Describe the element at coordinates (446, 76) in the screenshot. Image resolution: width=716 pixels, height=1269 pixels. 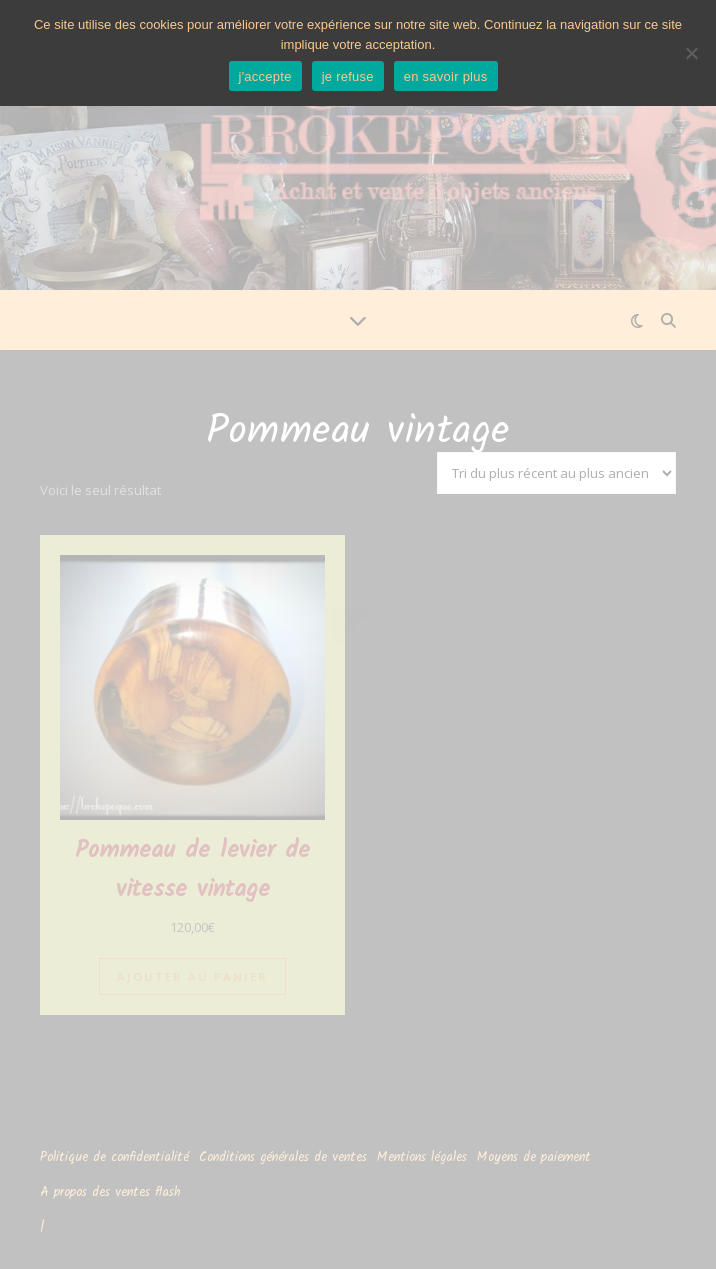
I see `en savoir plus` at that location.